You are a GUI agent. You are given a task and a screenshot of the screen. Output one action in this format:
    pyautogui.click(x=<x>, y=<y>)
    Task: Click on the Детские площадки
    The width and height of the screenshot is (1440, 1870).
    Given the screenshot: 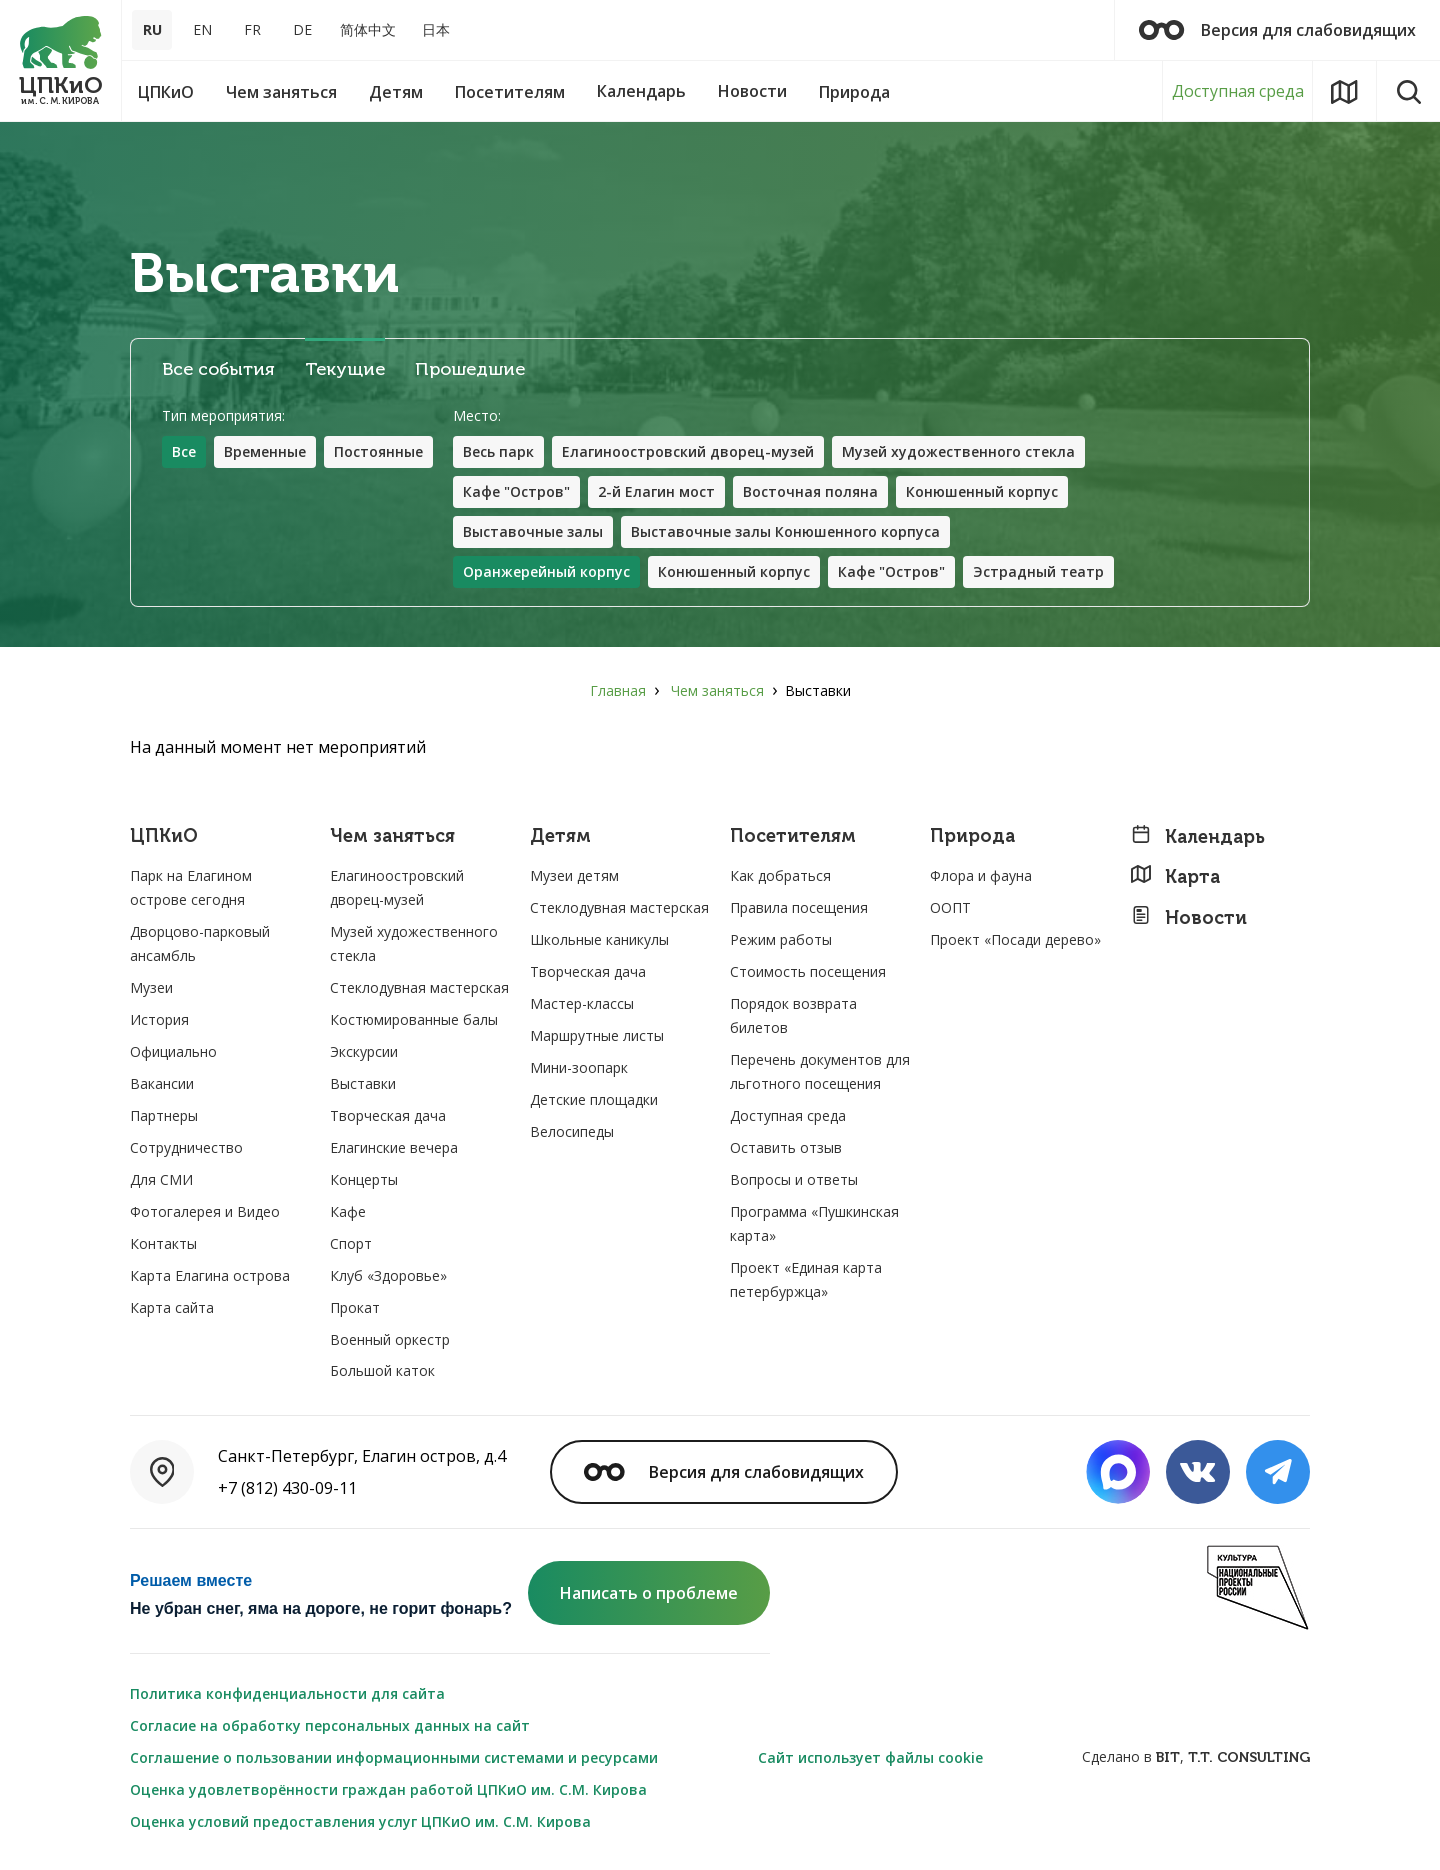 What is the action you would take?
    pyautogui.click(x=594, y=1099)
    